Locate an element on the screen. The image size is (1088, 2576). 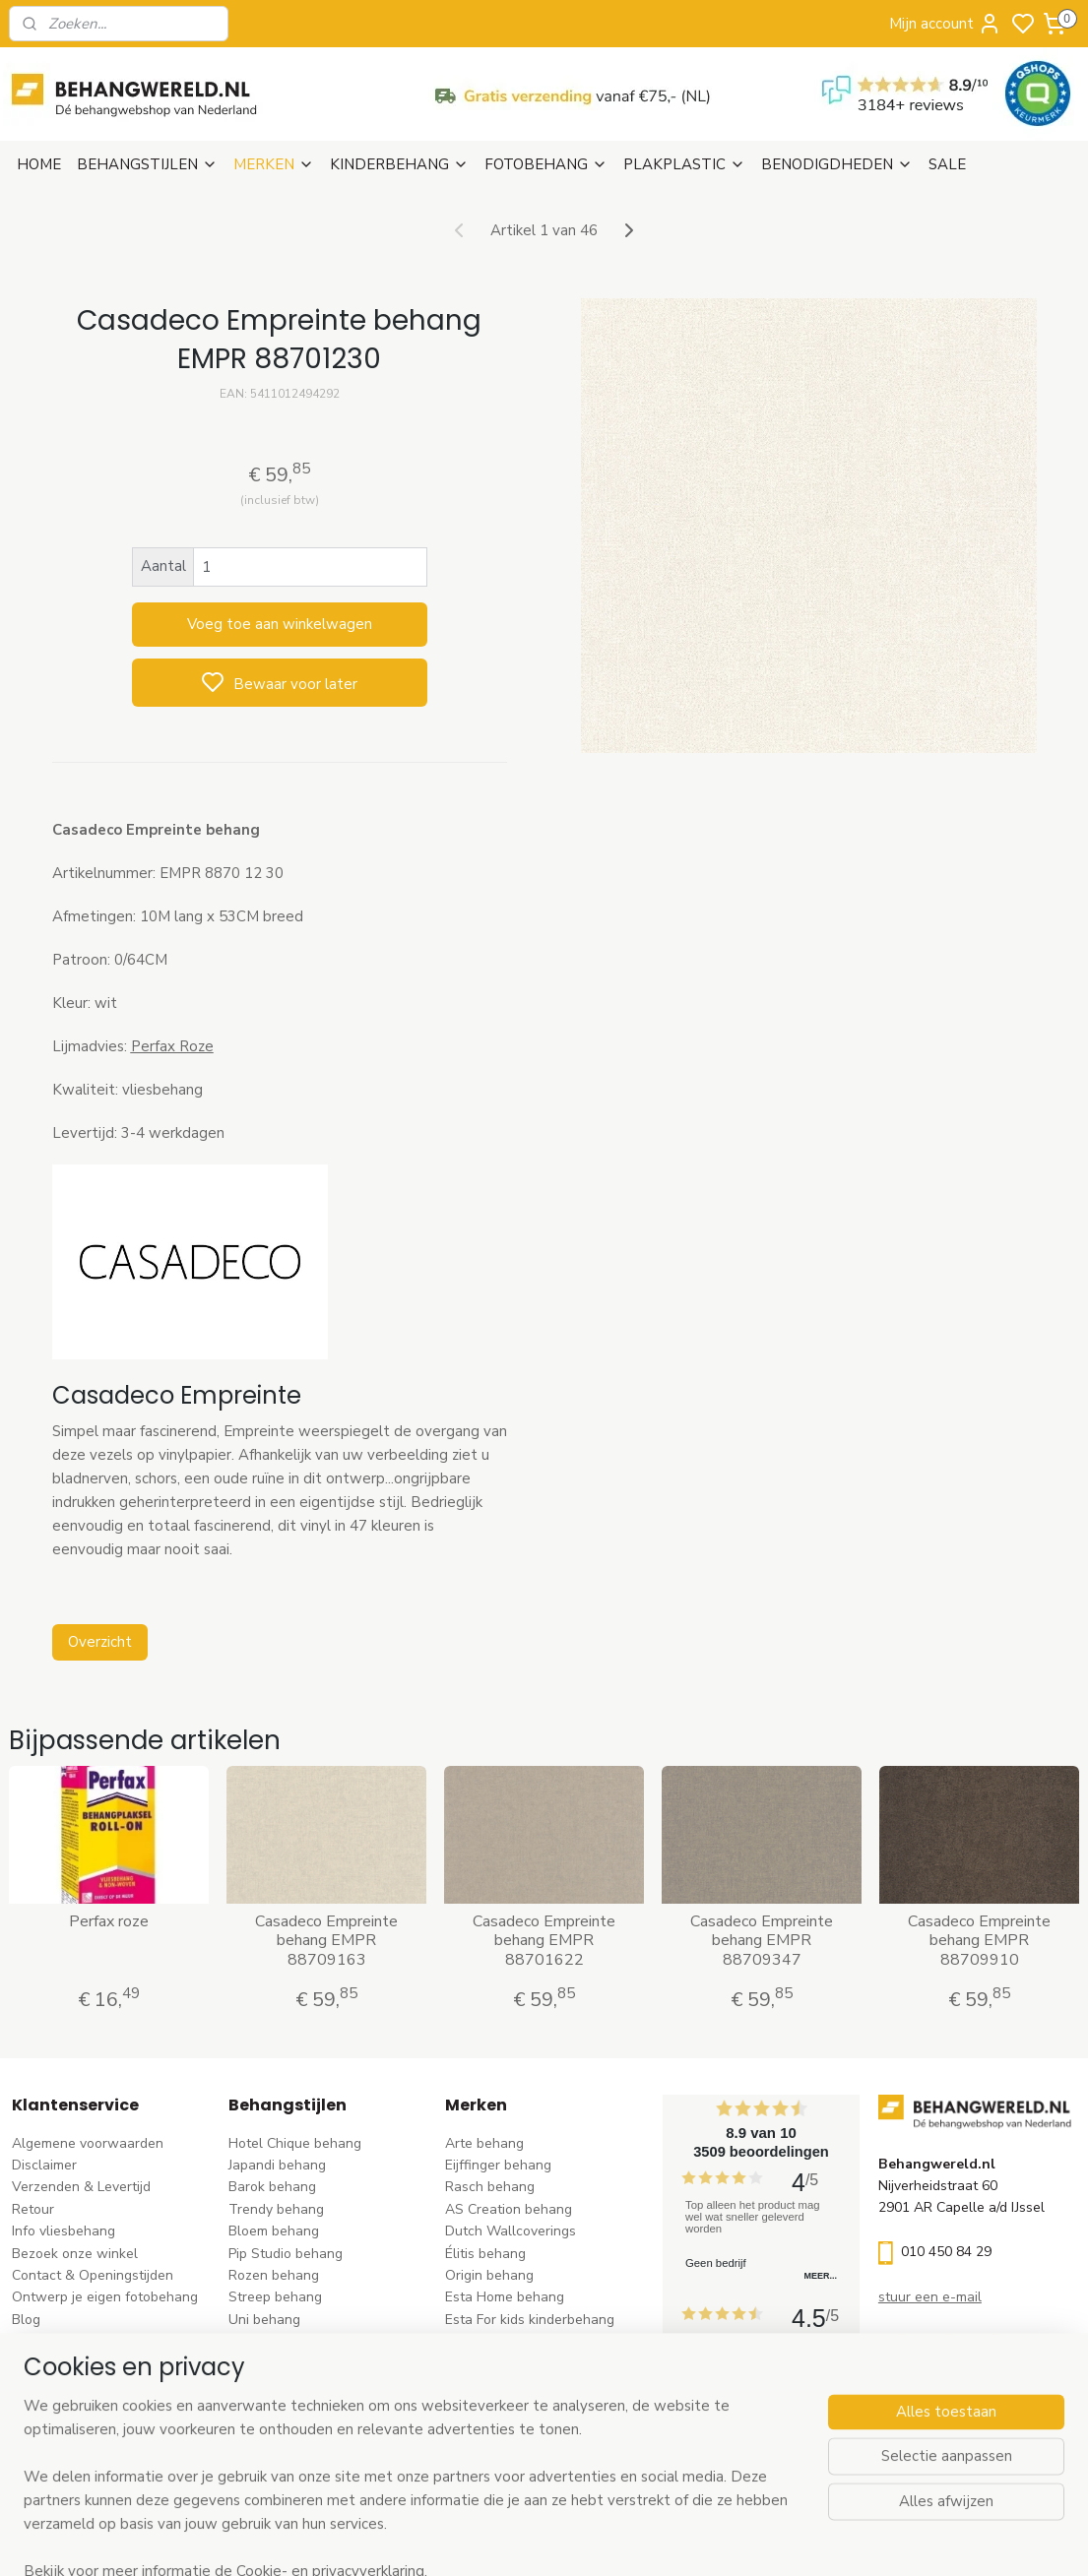
SALE is located at coordinates (947, 164).